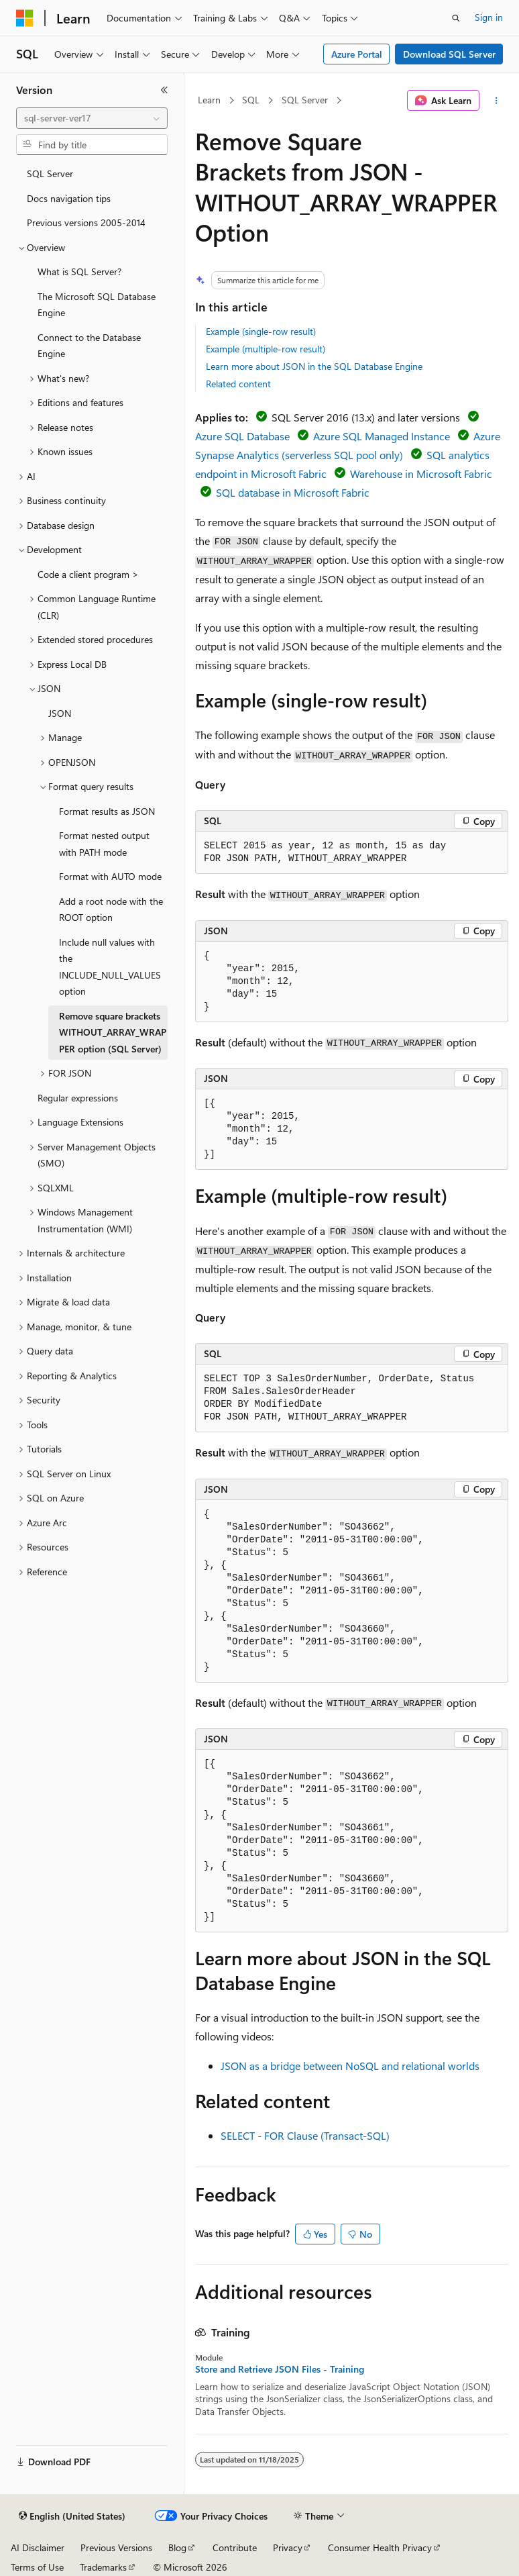 Image resolution: width=519 pixels, height=2576 pixels. Describe the element at coordinates (314, 366) in the screenshot. I see `Learn more about JSON in the SQL Database Engine` at that location.